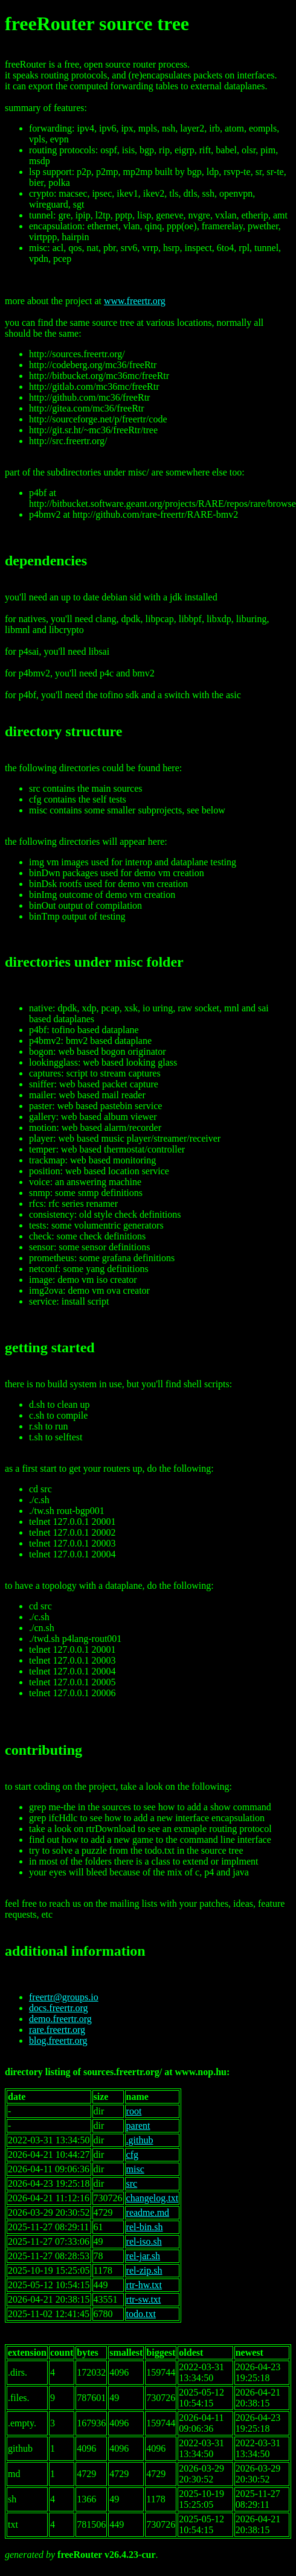 The height and width of the screenshot is (2576, 296). Describe the element at coordinates (152, 2198) in the screenshot. I see `changelog.txt` at that location.